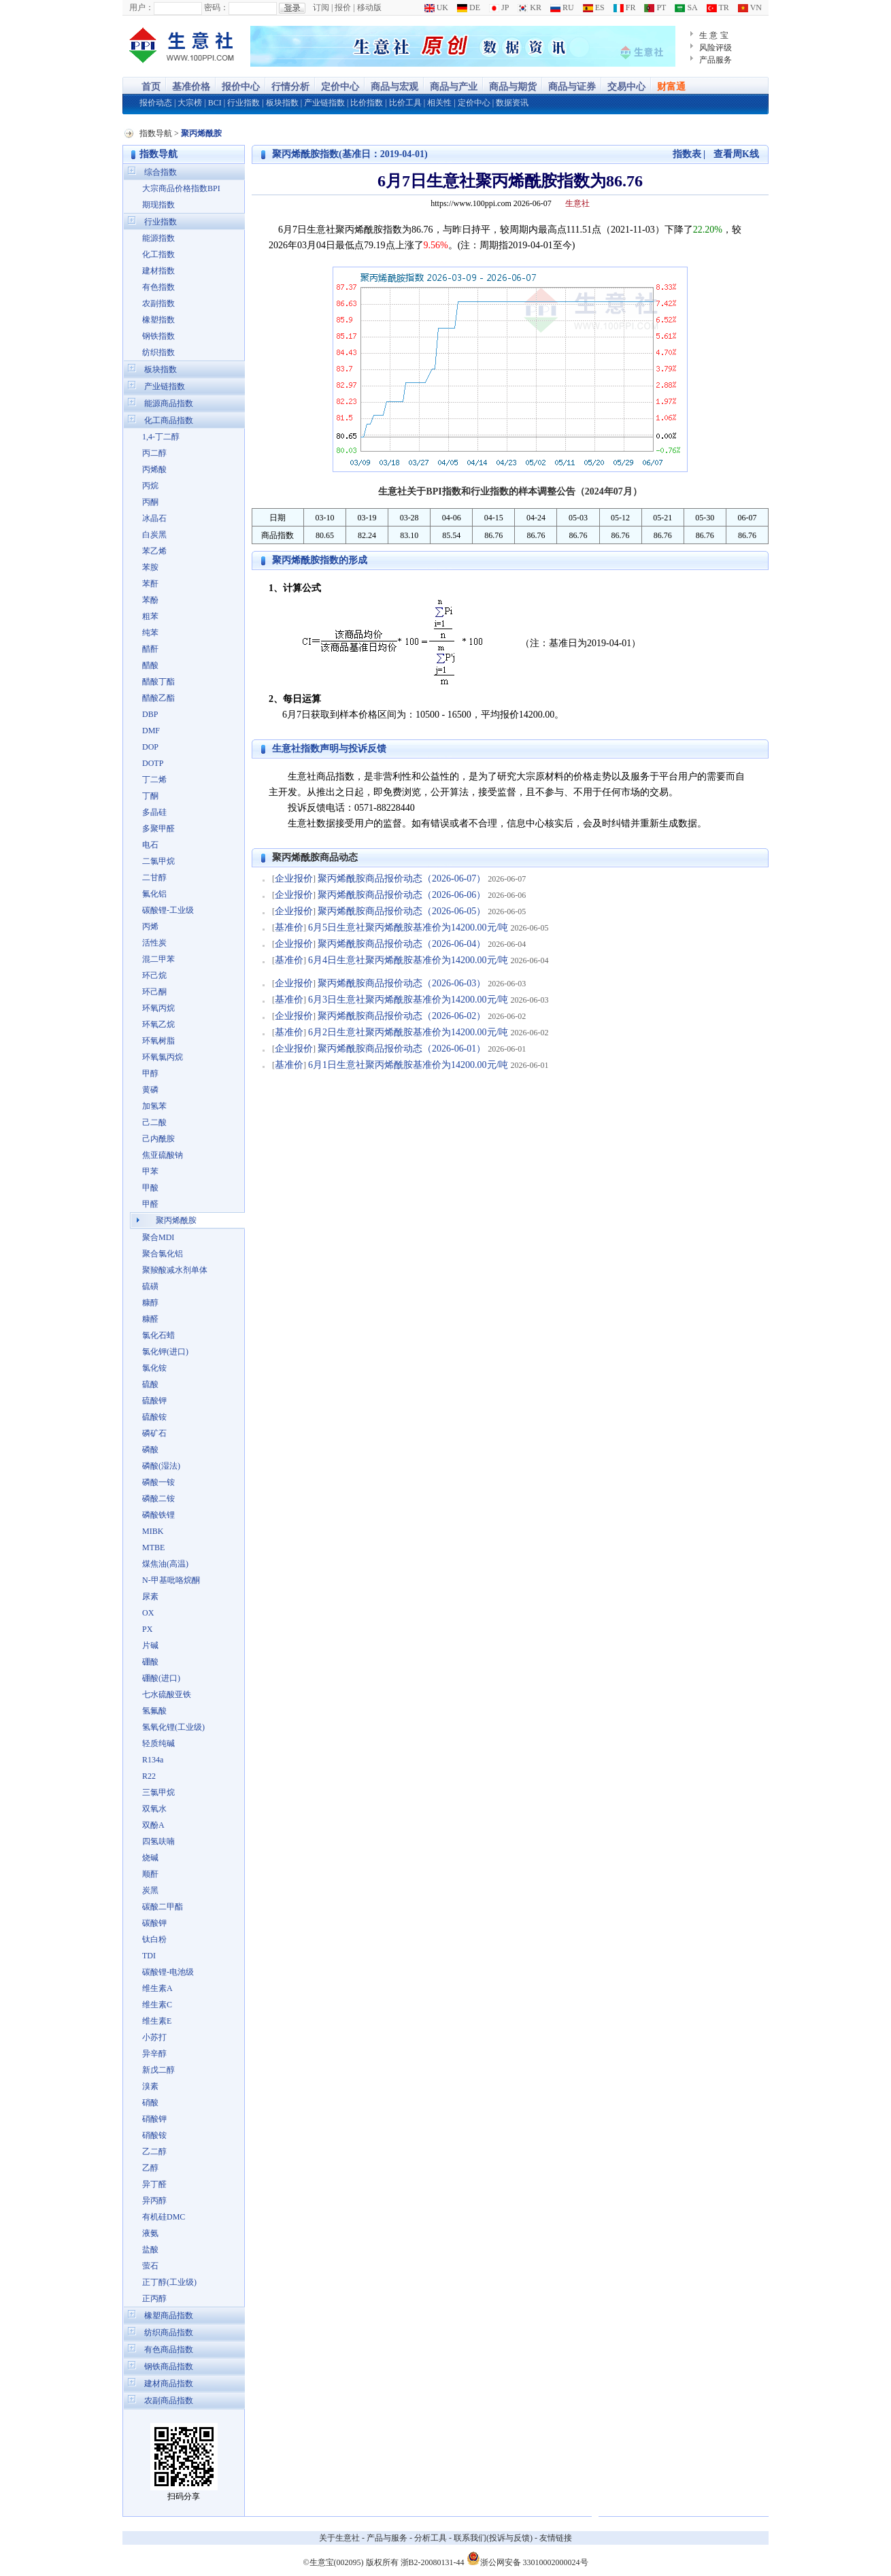 This screenshot has width=891, height=2576. Describe the element at coordinates (387, 2538) in the screenshot. I see `产品与服务` at that location.